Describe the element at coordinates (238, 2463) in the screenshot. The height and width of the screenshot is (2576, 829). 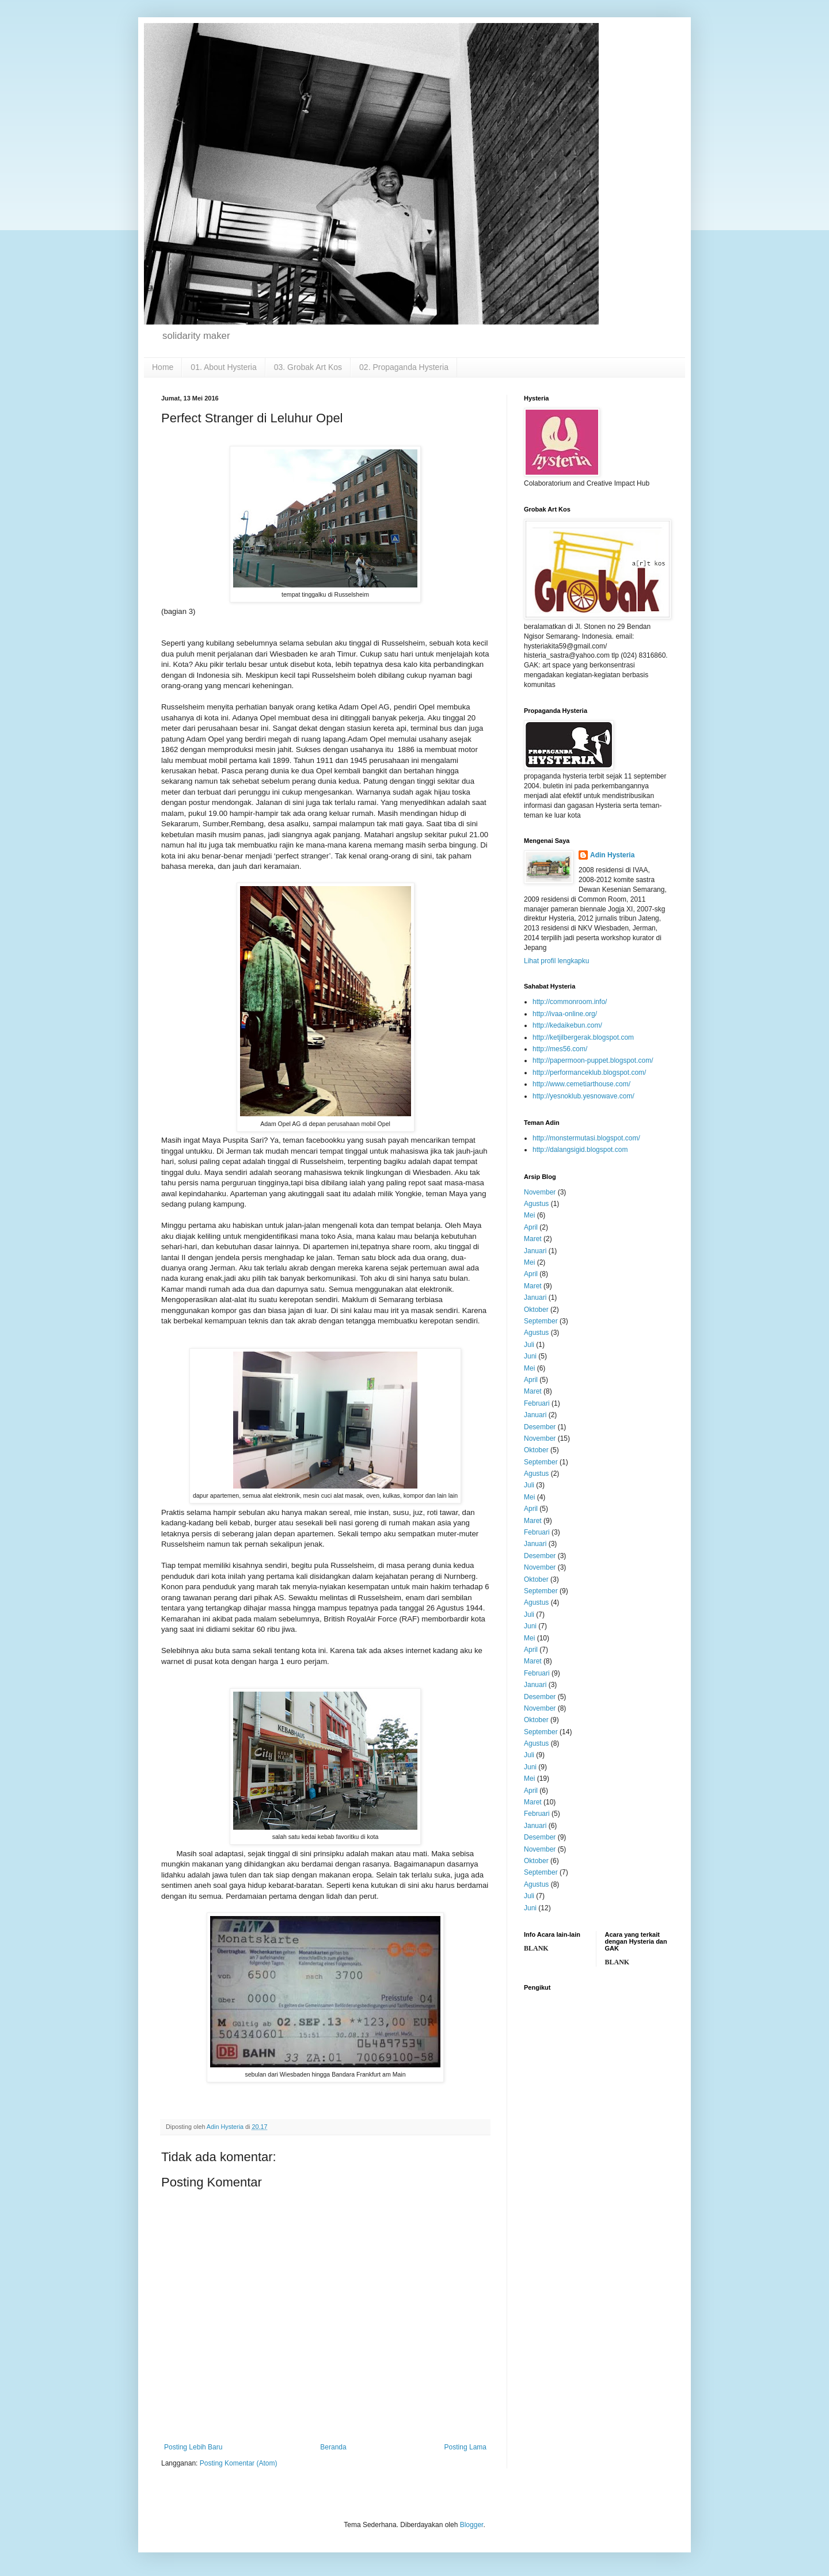
I see `Posting Komentar (Atom)` at that location.